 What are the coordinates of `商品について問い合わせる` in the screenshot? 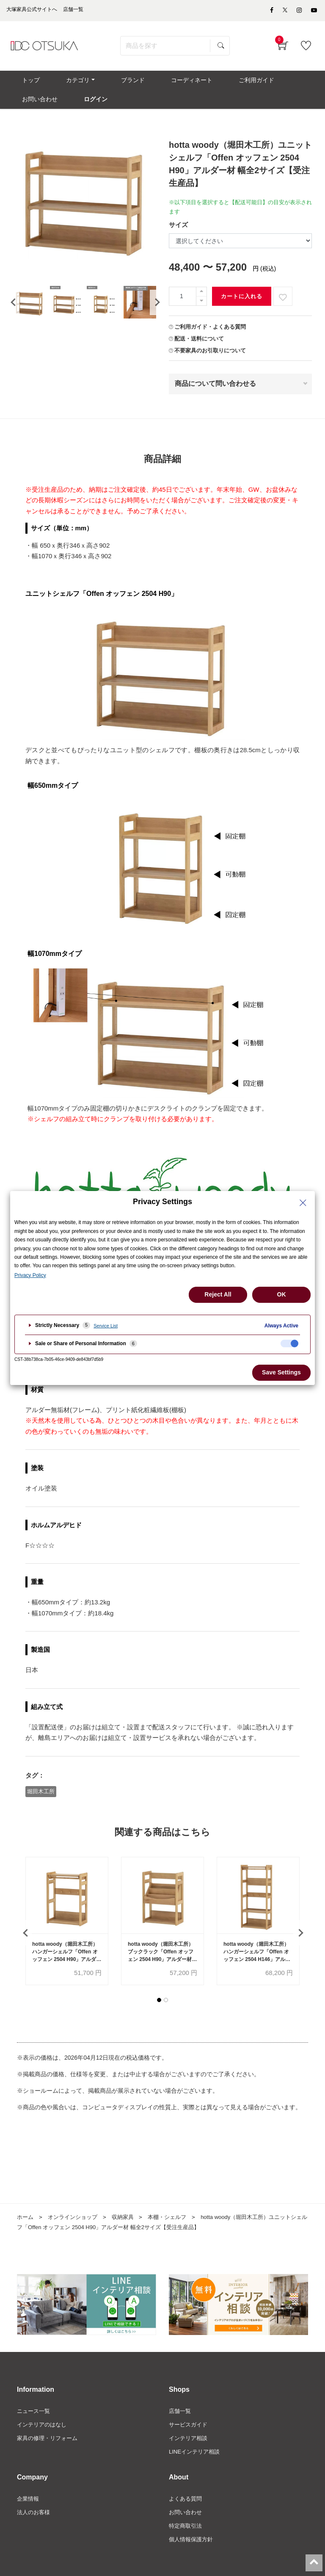 It's located at (215, 396).